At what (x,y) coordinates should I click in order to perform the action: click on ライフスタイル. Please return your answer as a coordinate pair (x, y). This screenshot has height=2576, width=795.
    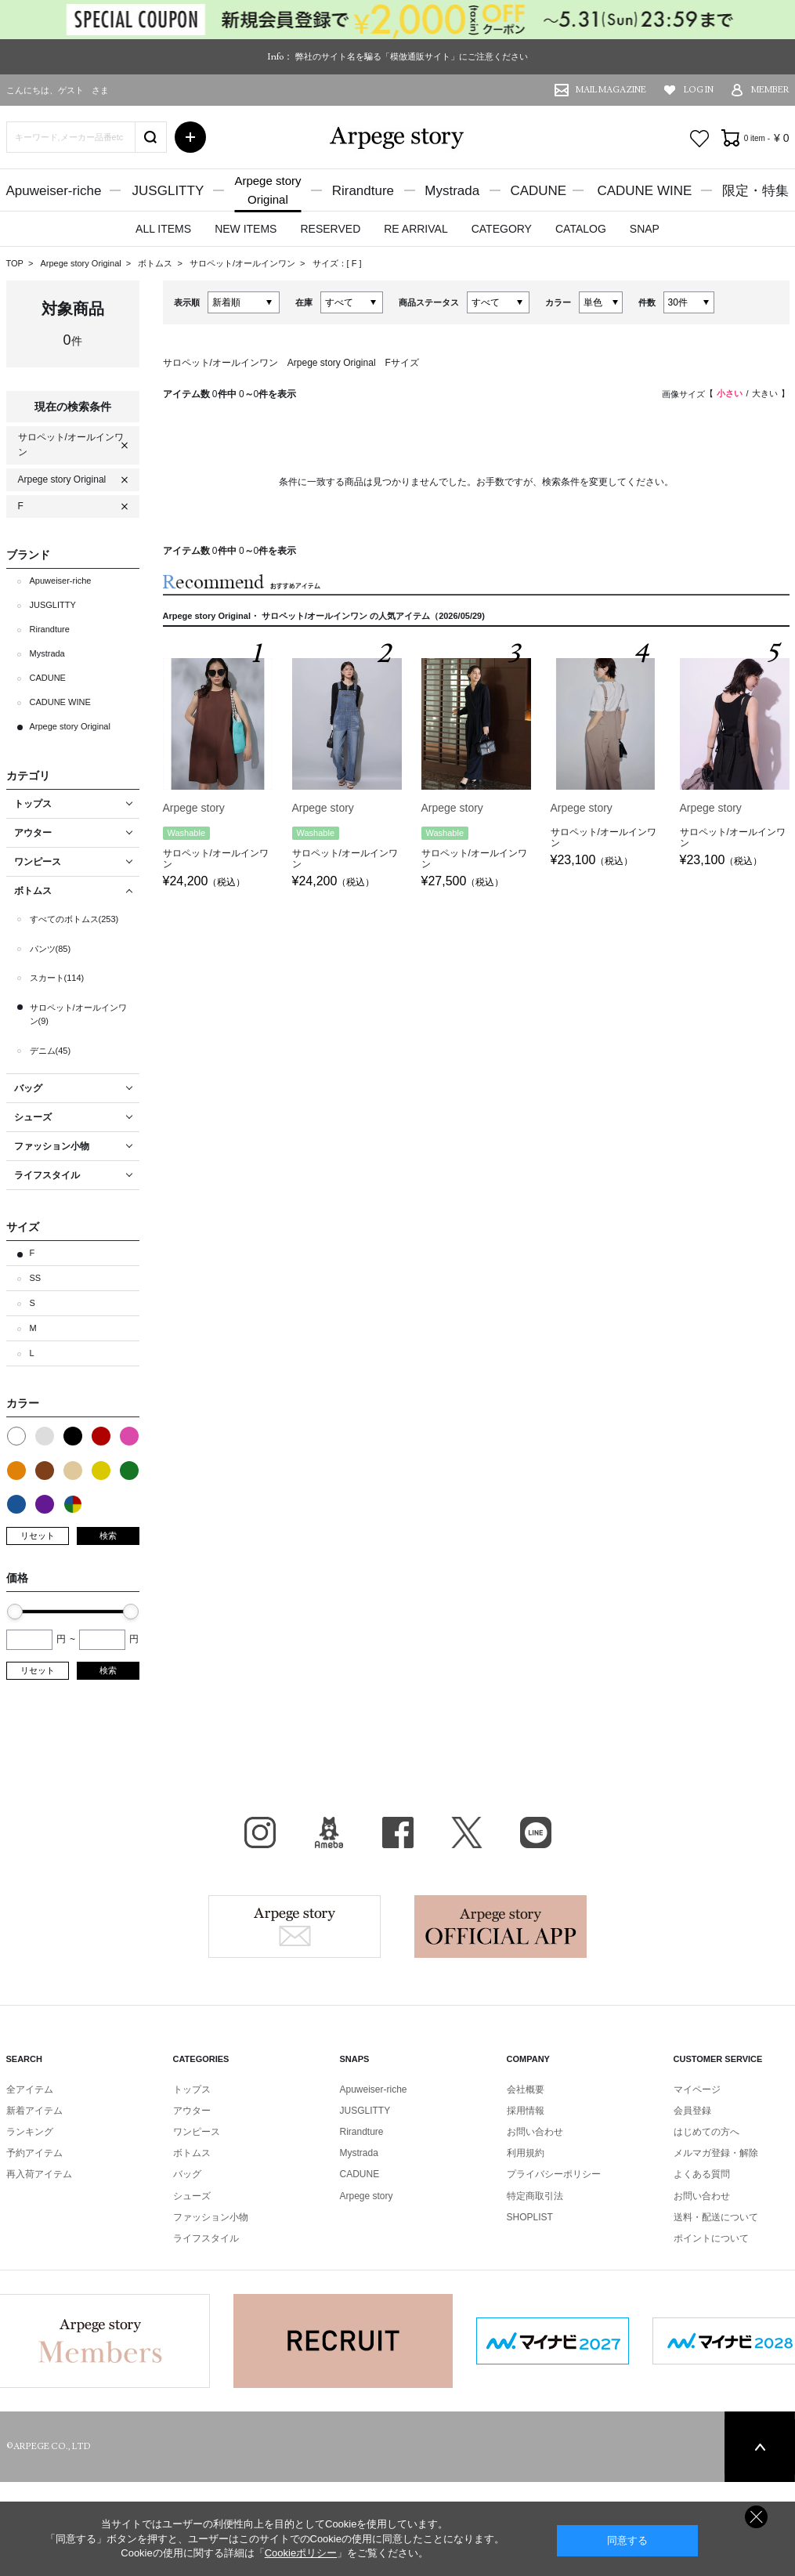
    Looking at the image, I should click on (206, 2238).